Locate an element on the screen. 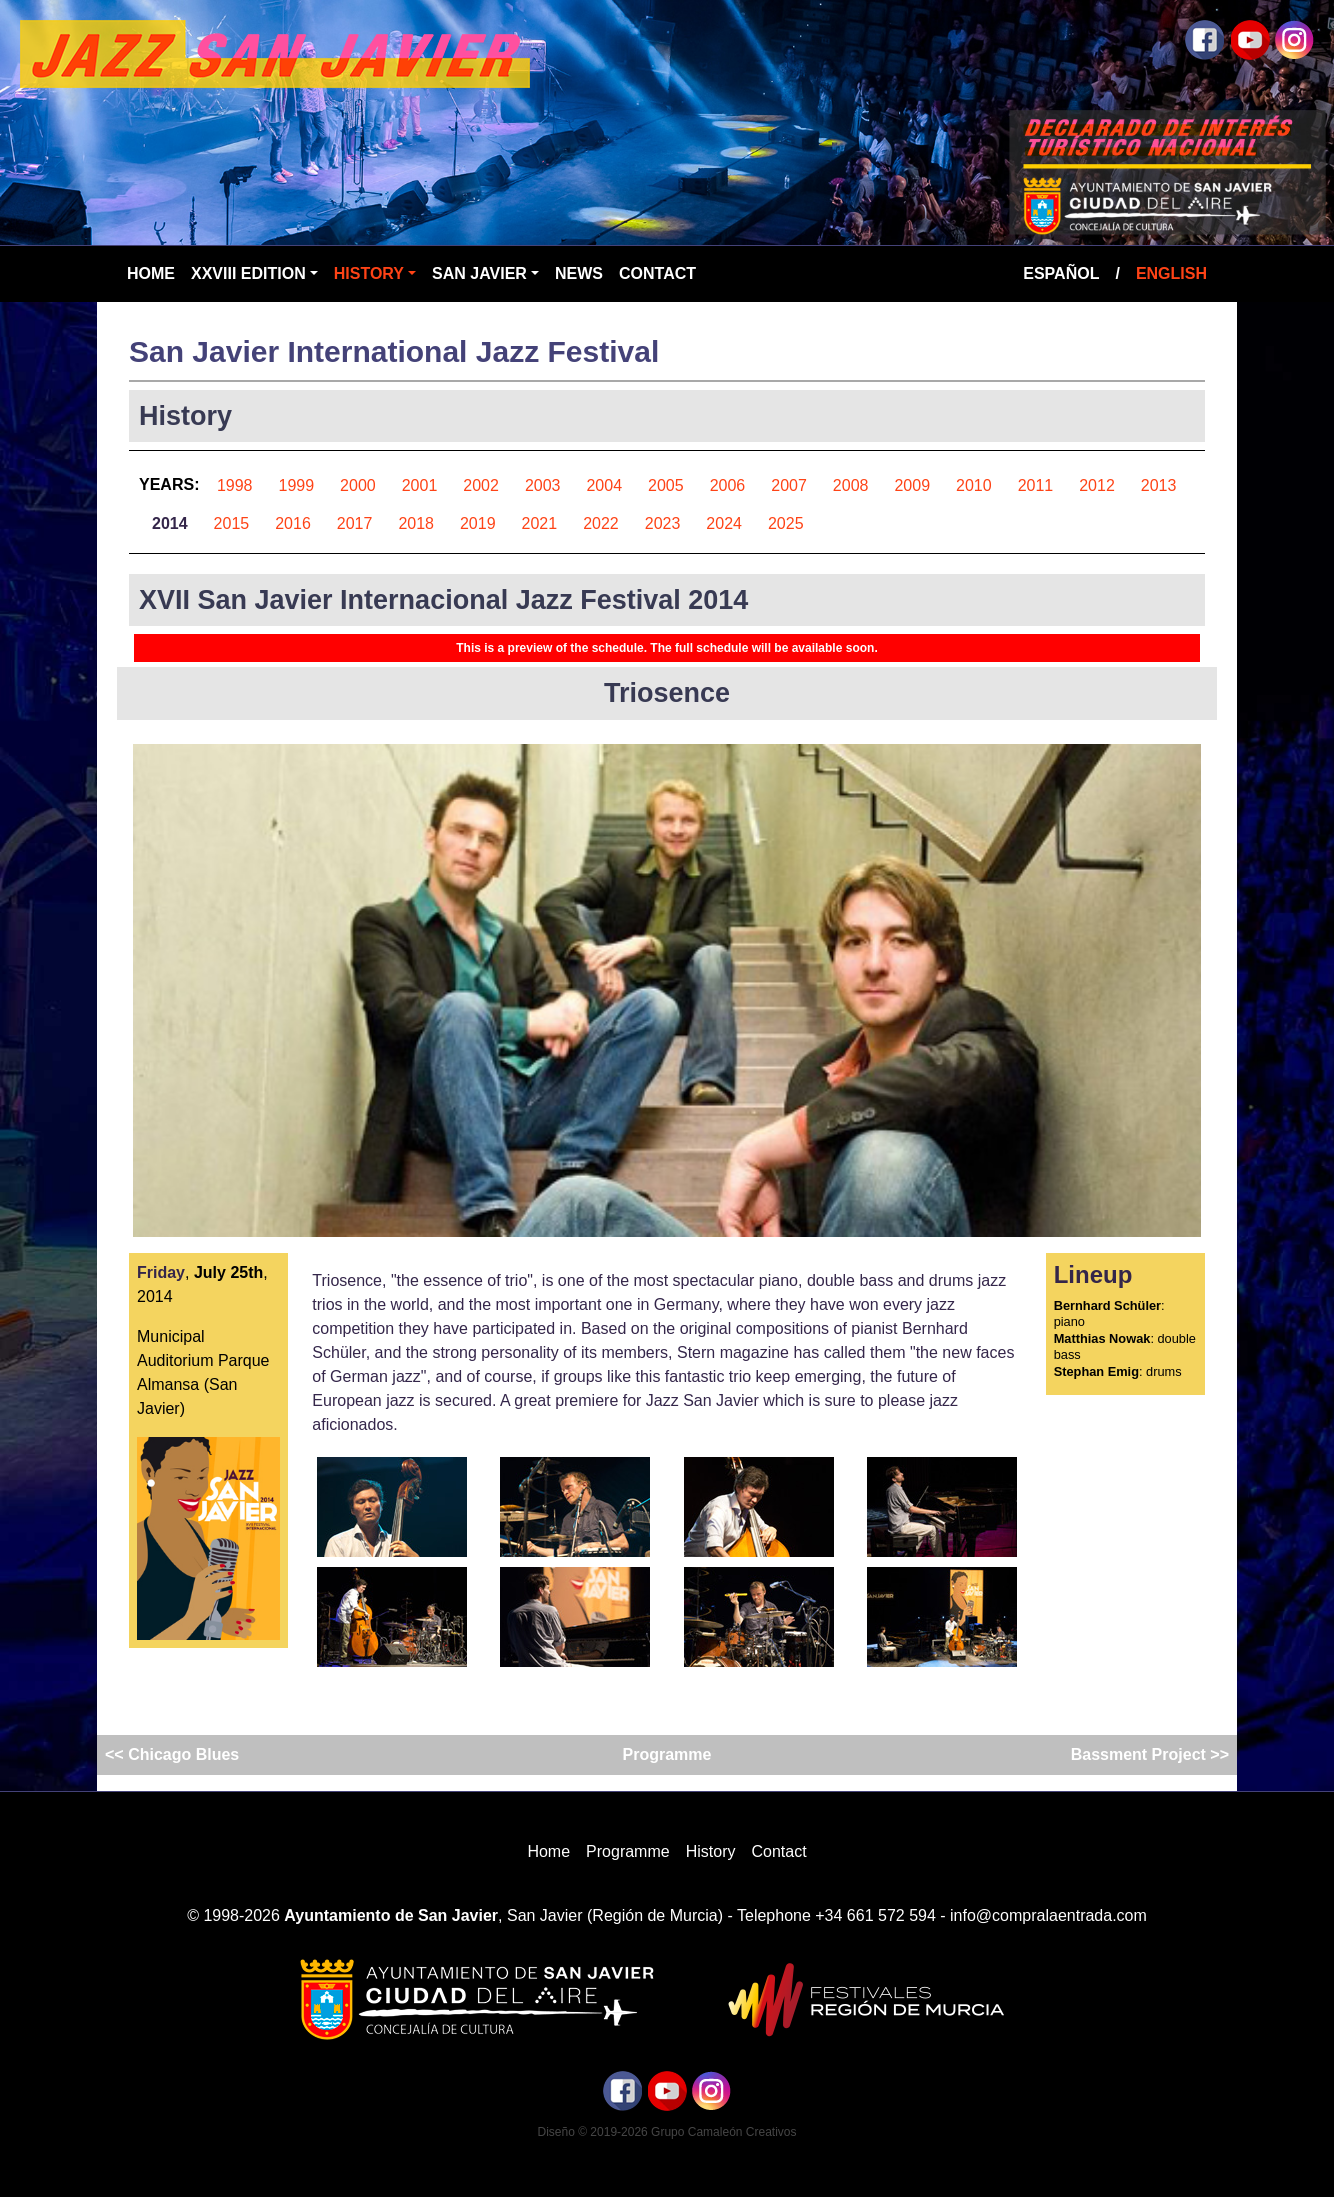  2015 is located at coordinates (232, 523).